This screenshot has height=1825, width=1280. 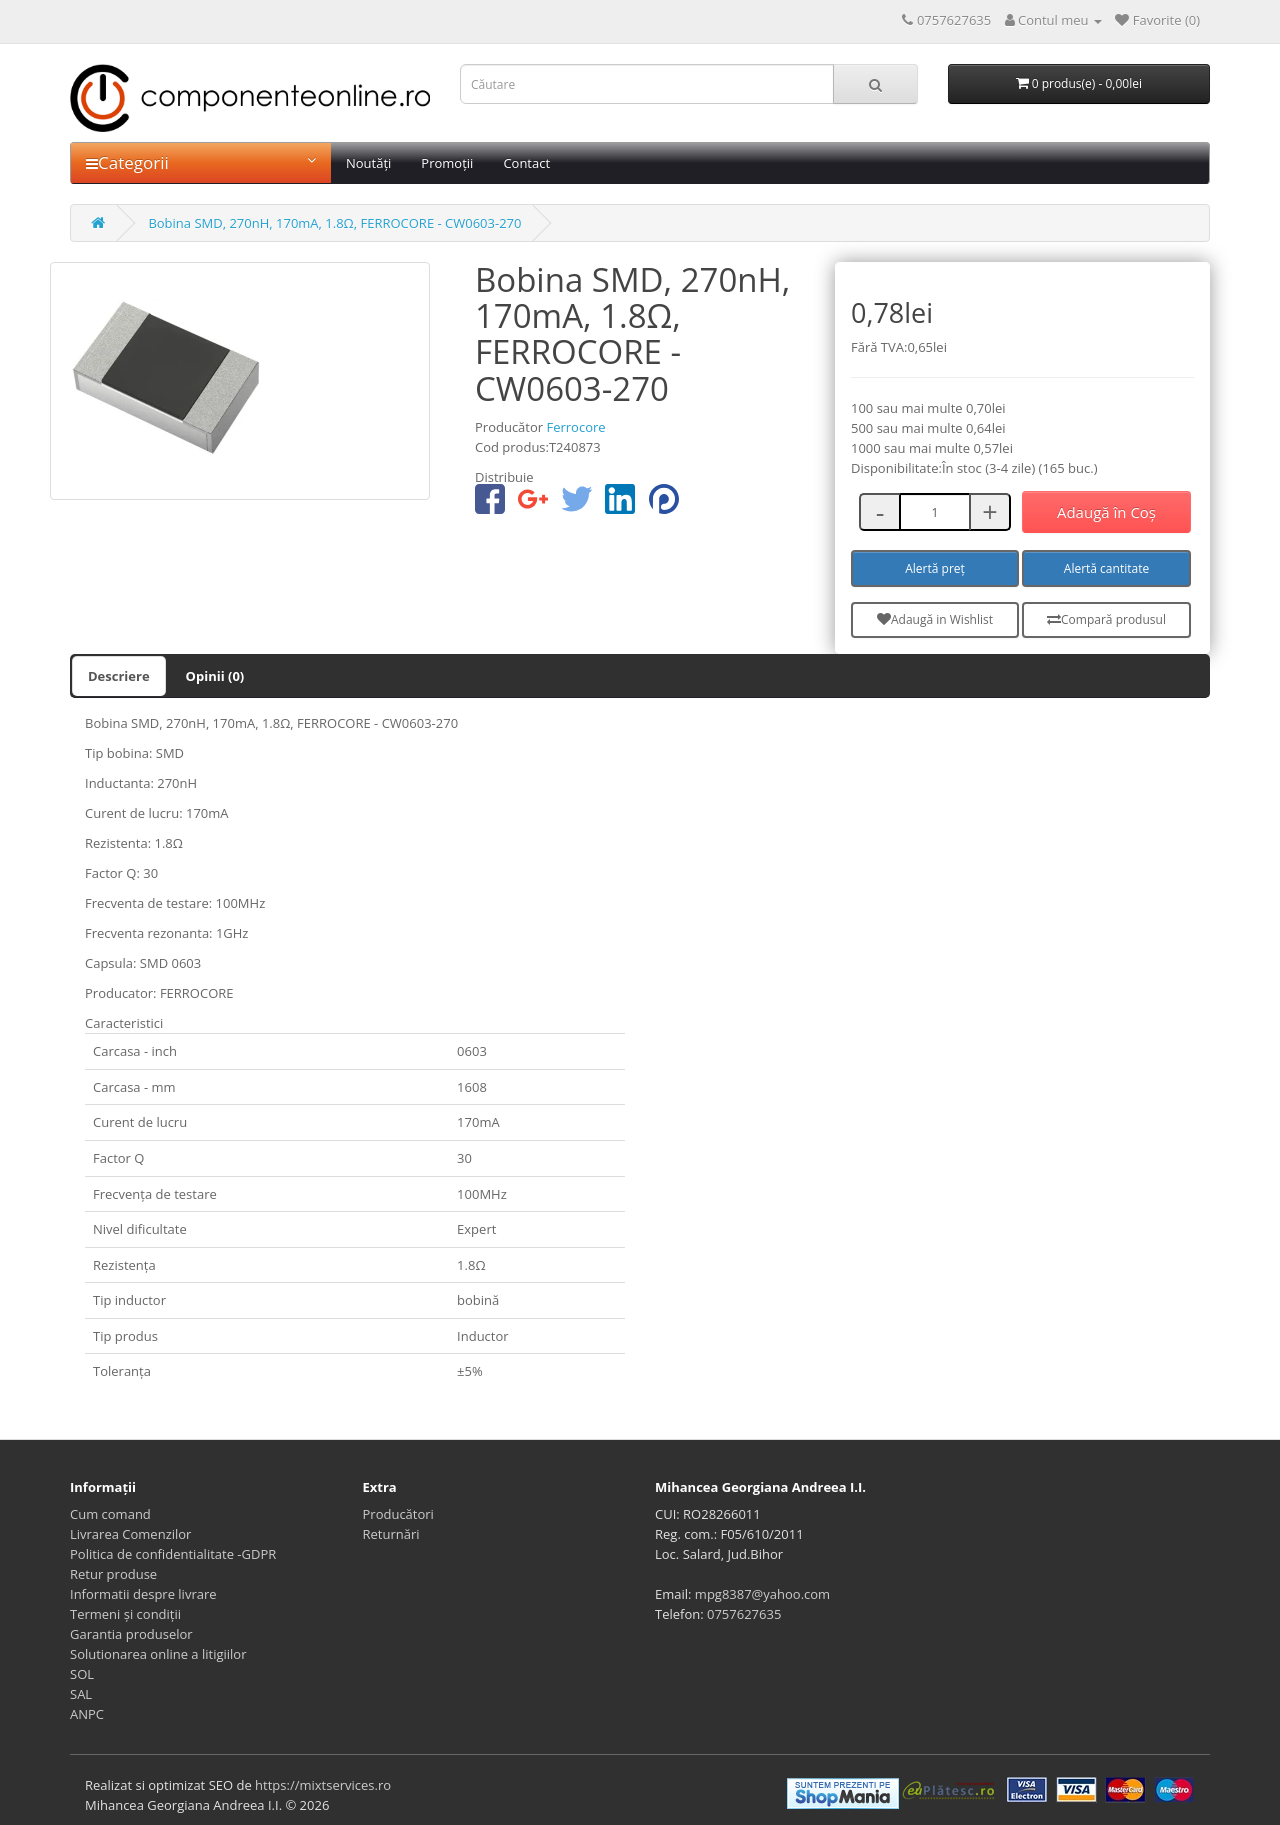 What do you see at coordinates (81, 1694) in the screenshot?
I see `SAL` at bounding box center [81, 1694].